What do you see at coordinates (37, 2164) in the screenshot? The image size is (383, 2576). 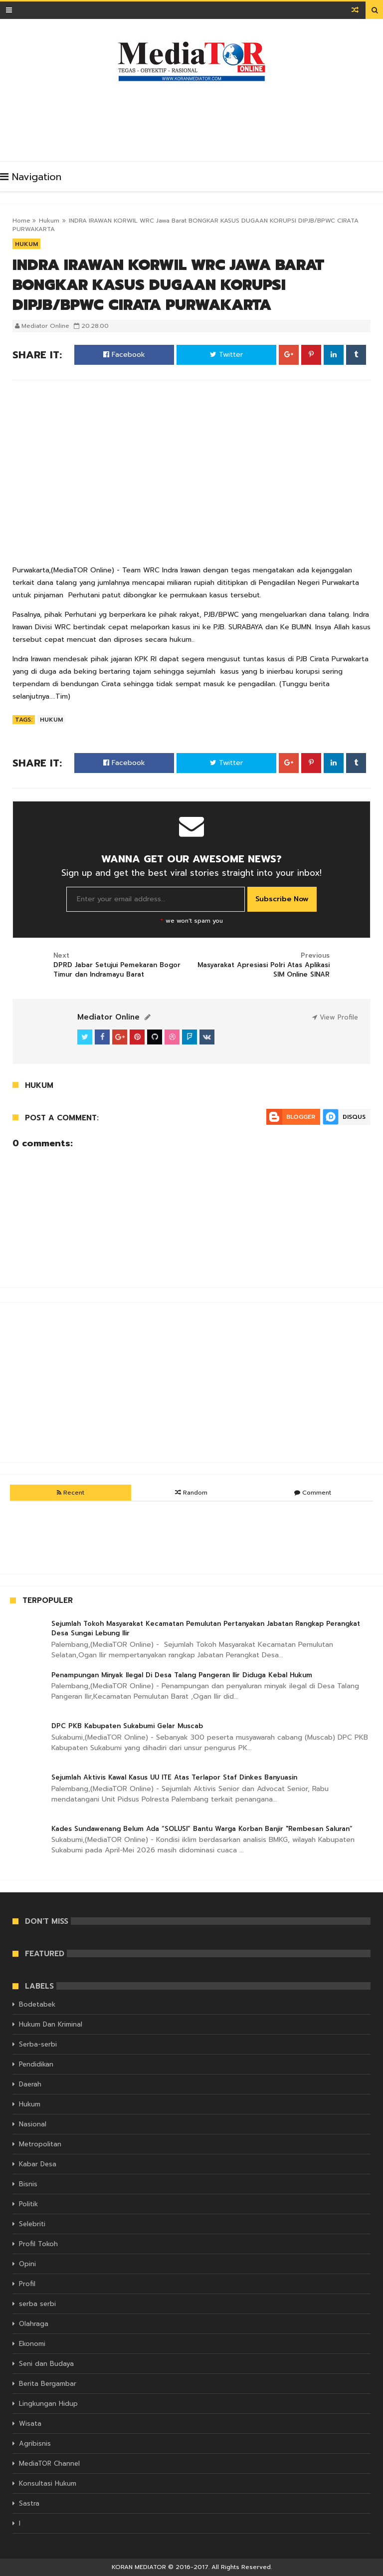 I see `Kabar Desa` at bounding box center [37, 2164].